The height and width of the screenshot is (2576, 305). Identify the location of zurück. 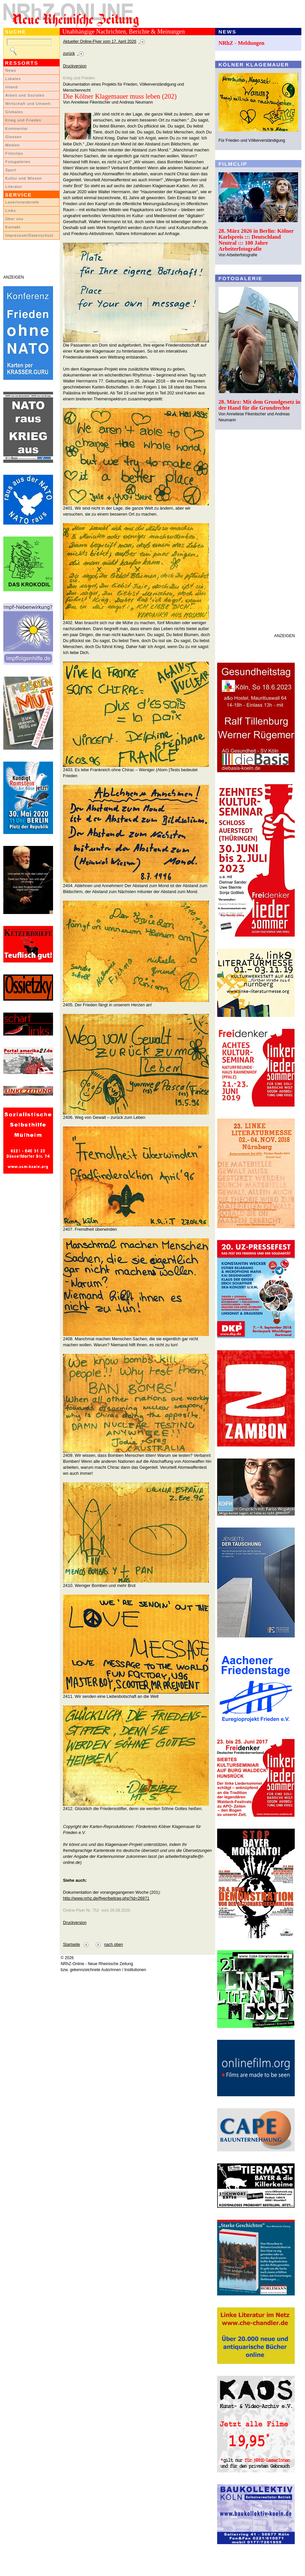
(69, 53).